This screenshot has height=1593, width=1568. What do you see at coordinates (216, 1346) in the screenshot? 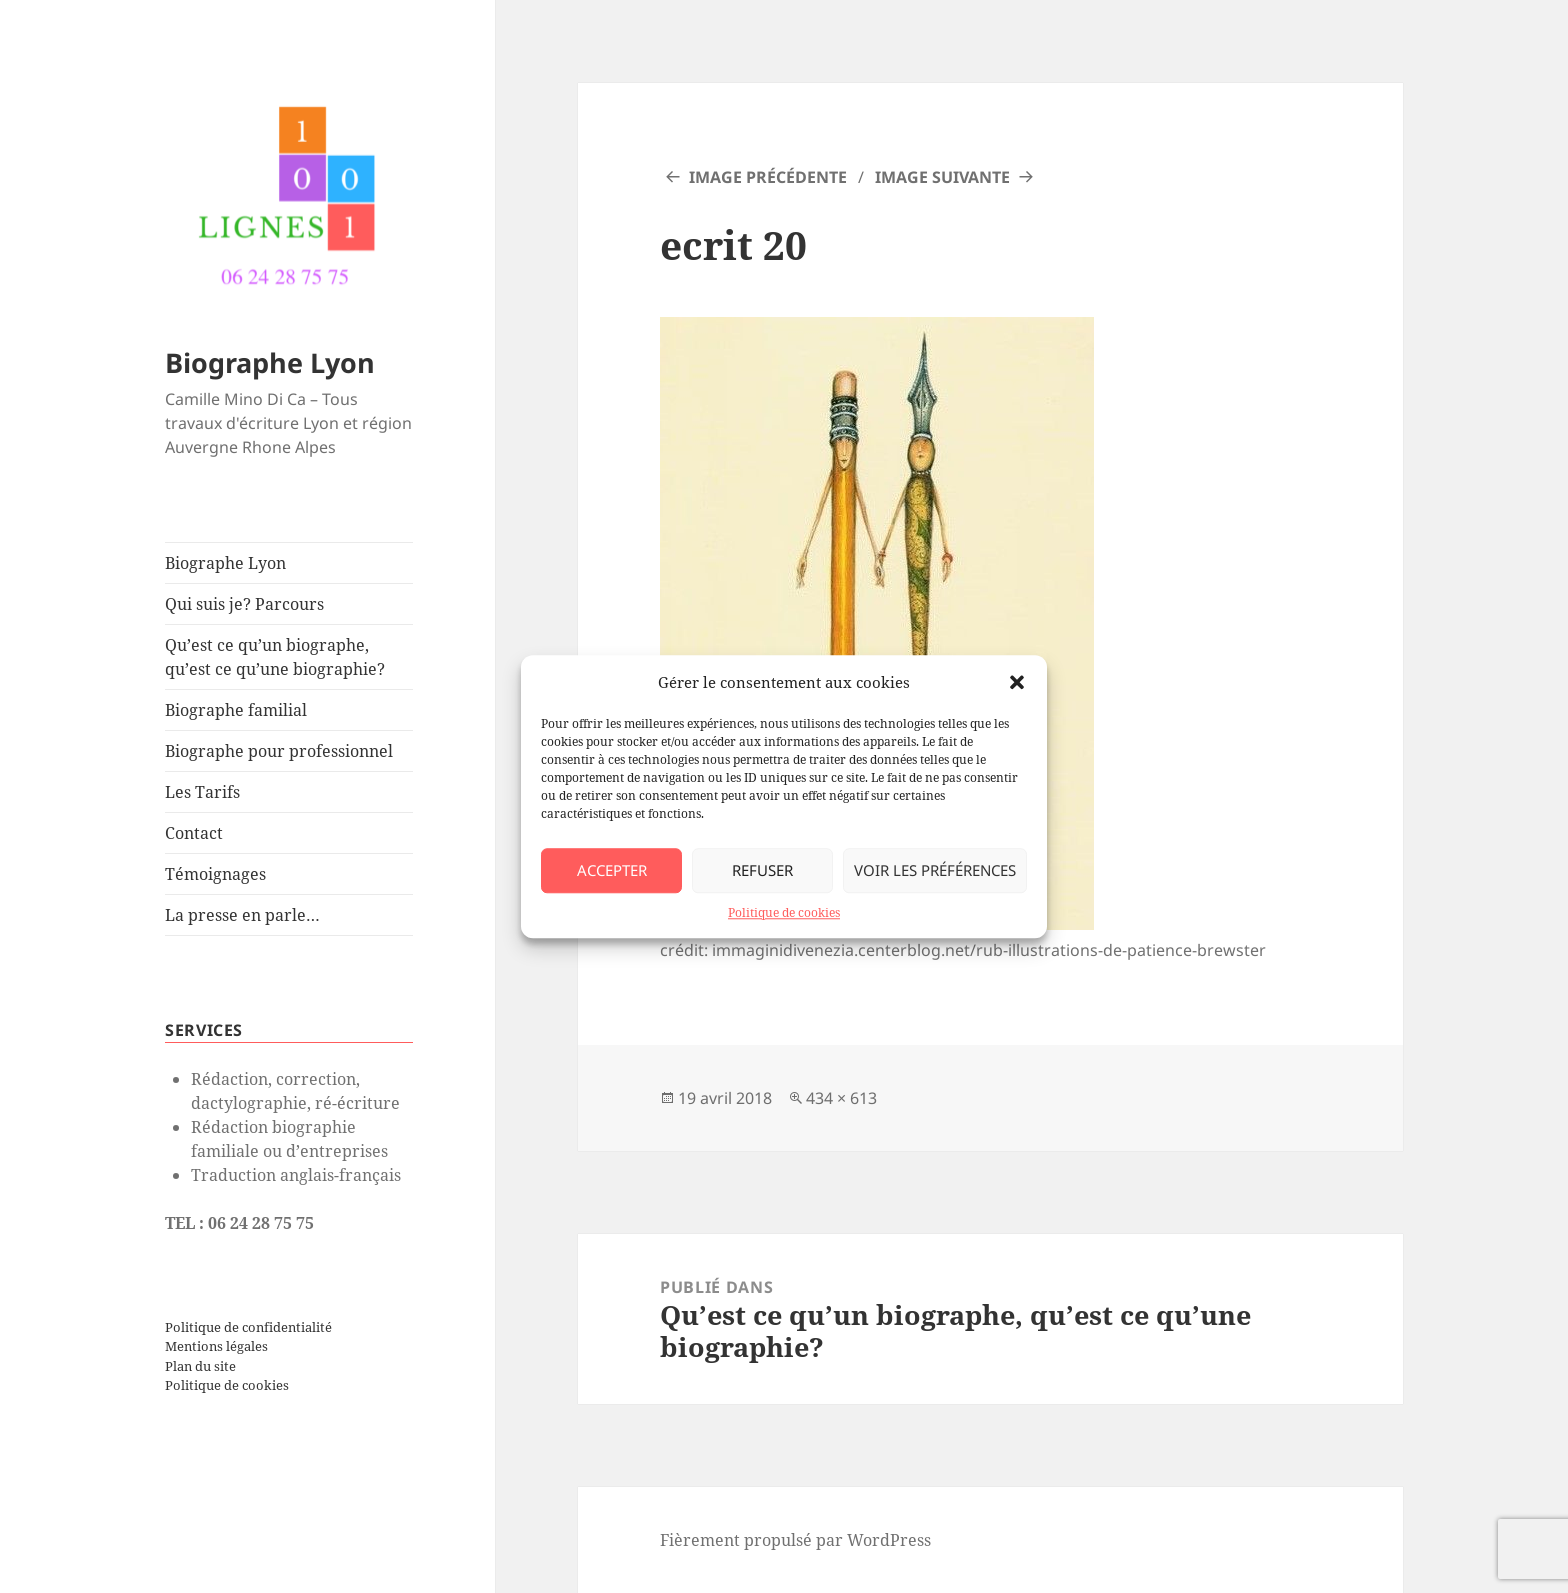
I see `Mentions légales` at bounding box center [216, 1346].